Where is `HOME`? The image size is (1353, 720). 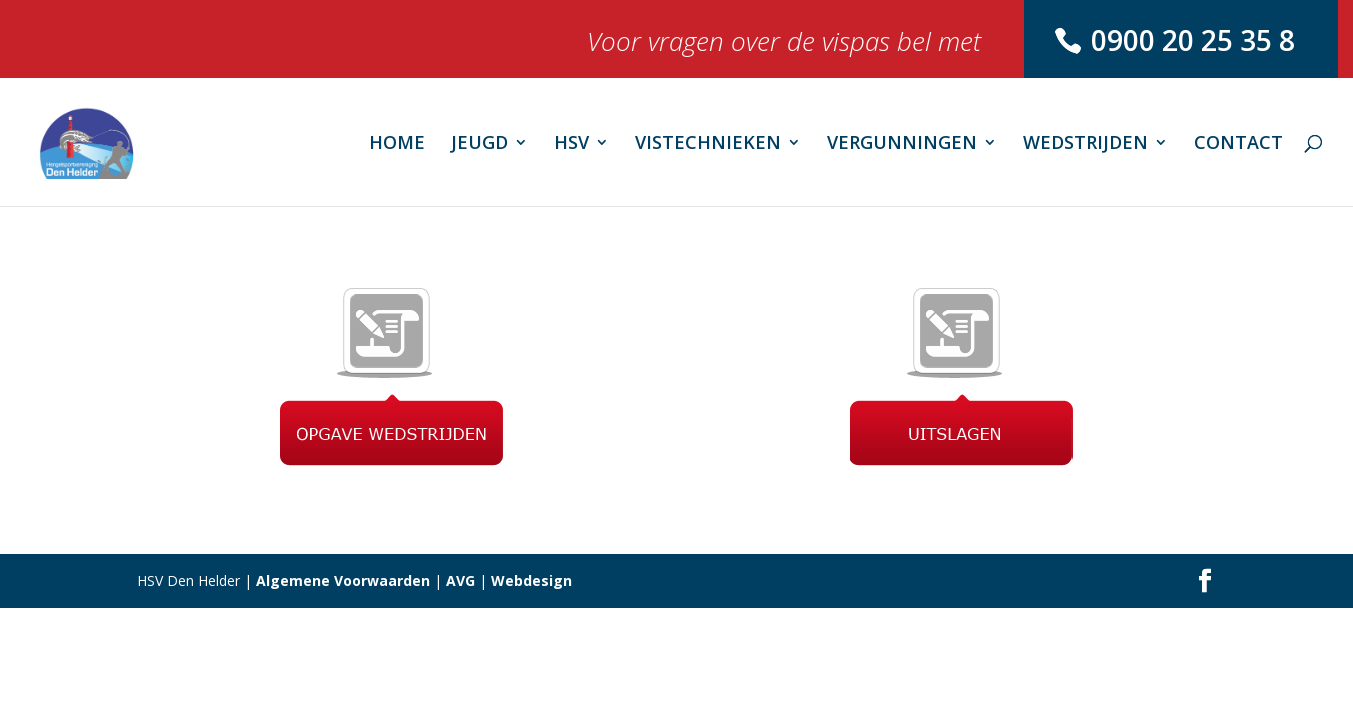 HOME is located at coordinates (397, 144).